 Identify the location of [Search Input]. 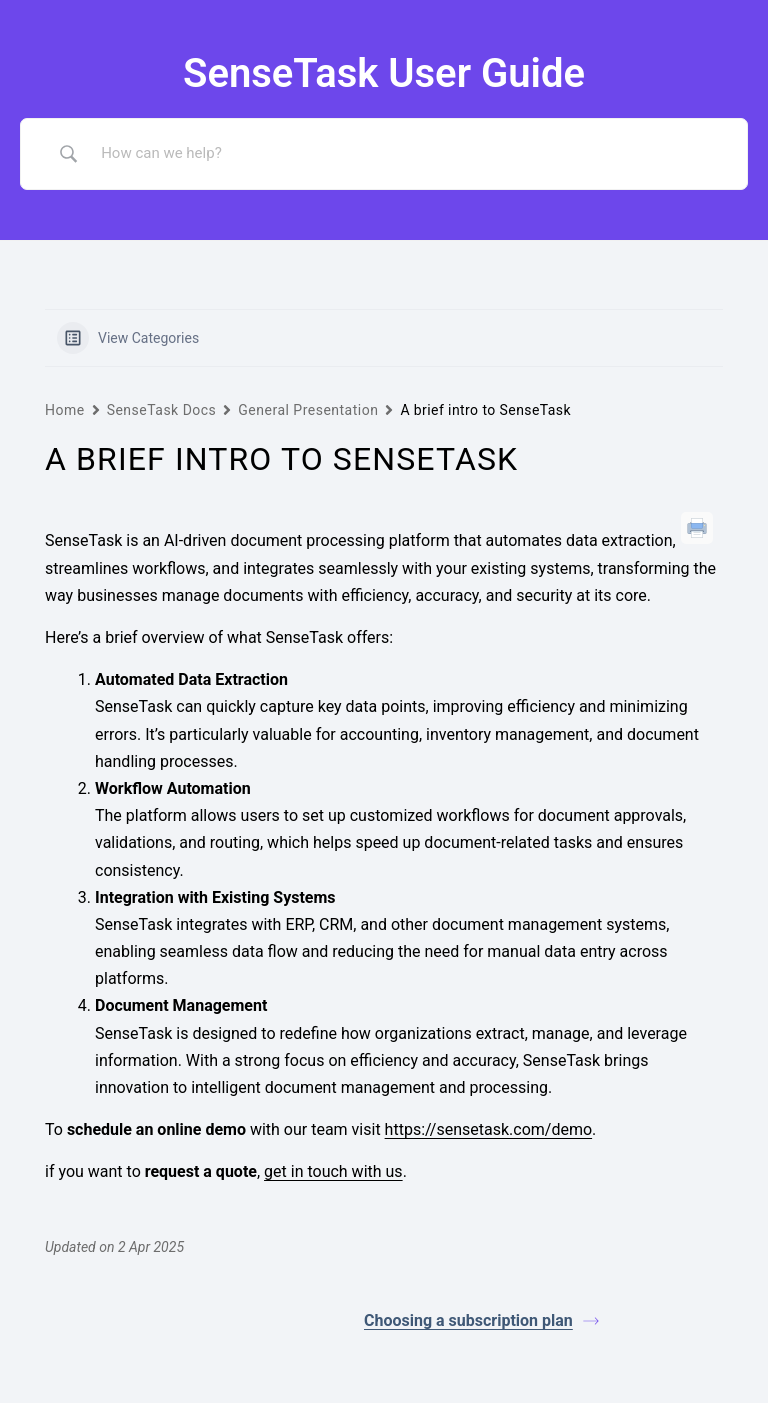
(409, 154).